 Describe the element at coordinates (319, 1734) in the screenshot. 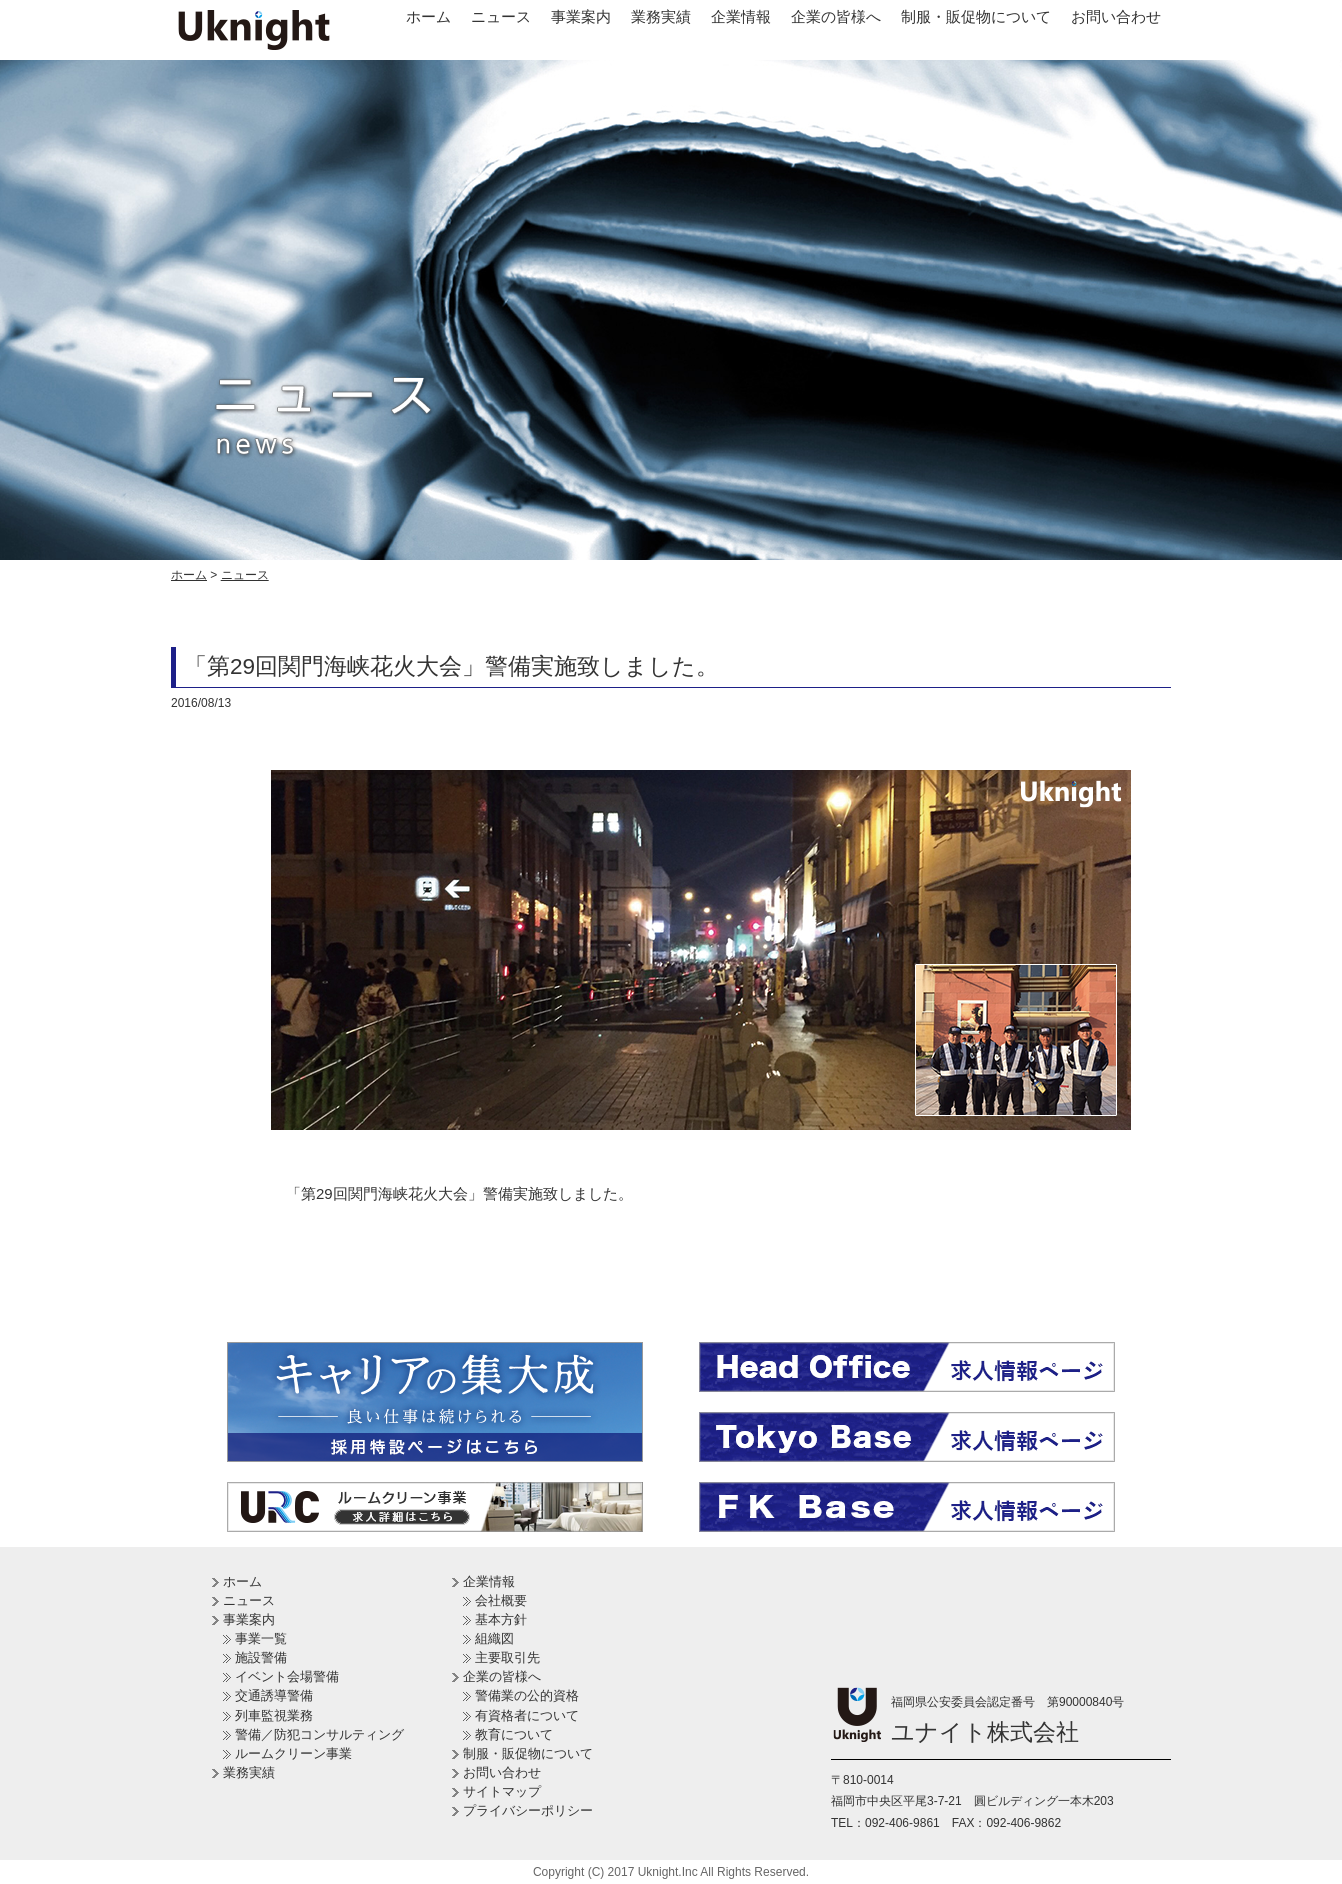

I see `警備／防犯コンサルティング` at that location.